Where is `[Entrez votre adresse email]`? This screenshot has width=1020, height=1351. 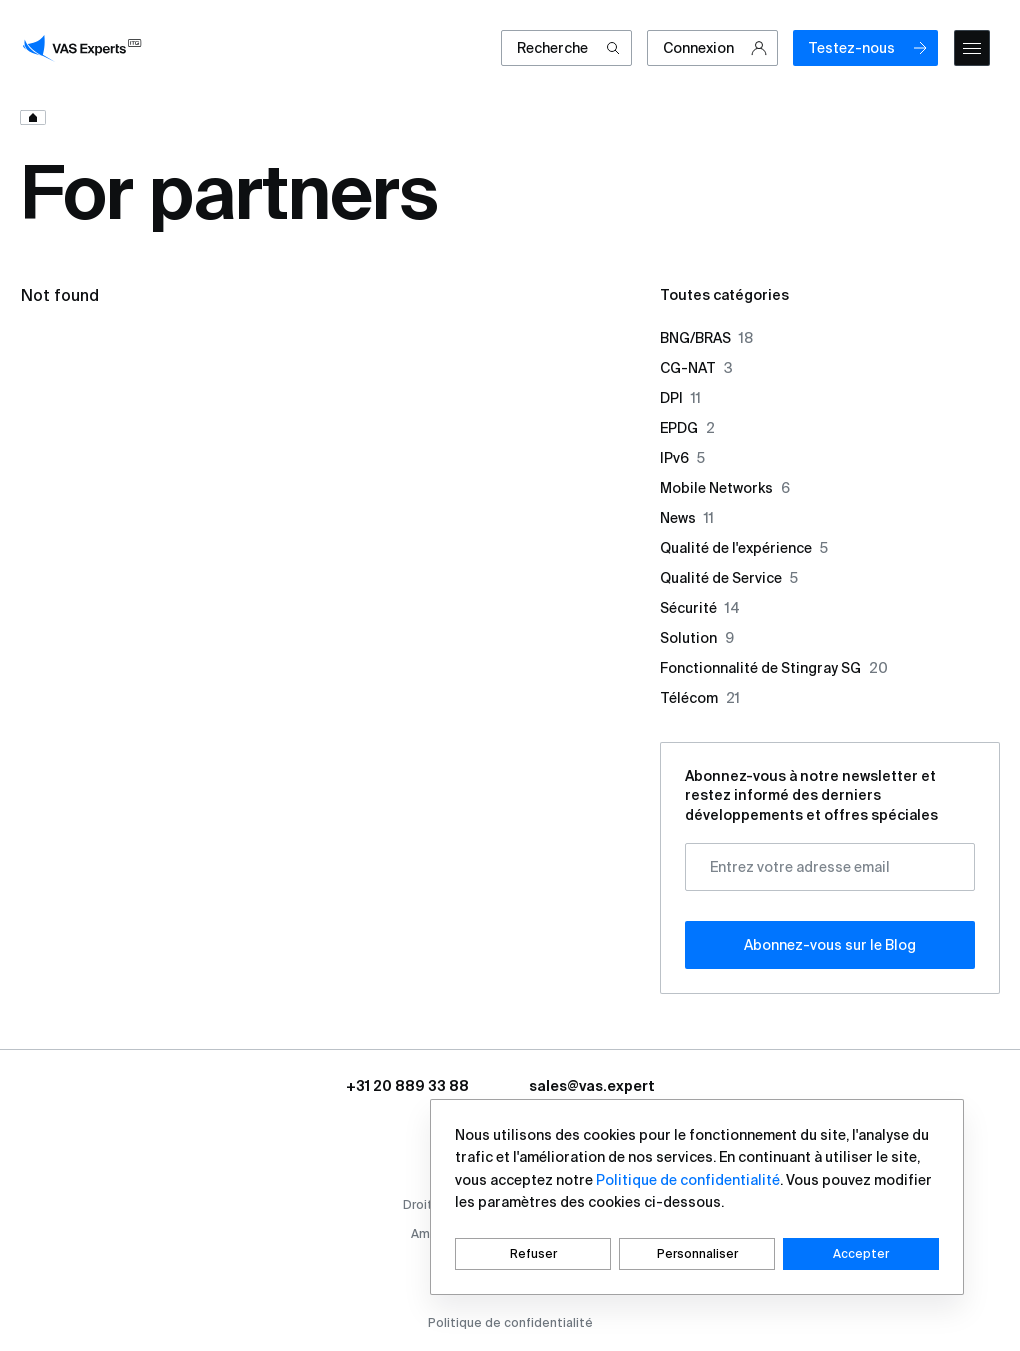 [Entrez votre adresse email] is located at coordinates (830, 867).